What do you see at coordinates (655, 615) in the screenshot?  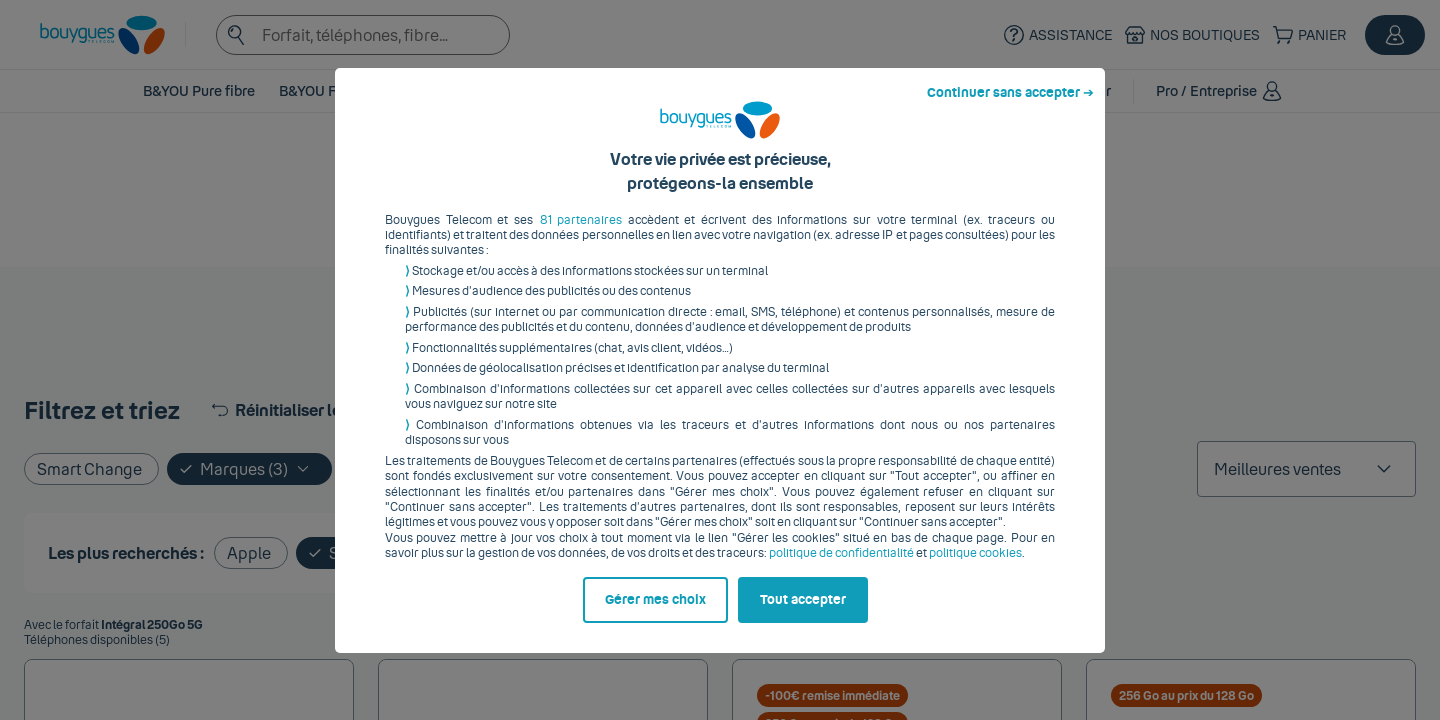 I see `Gérer mes choix` at bounding box center [655, 615].